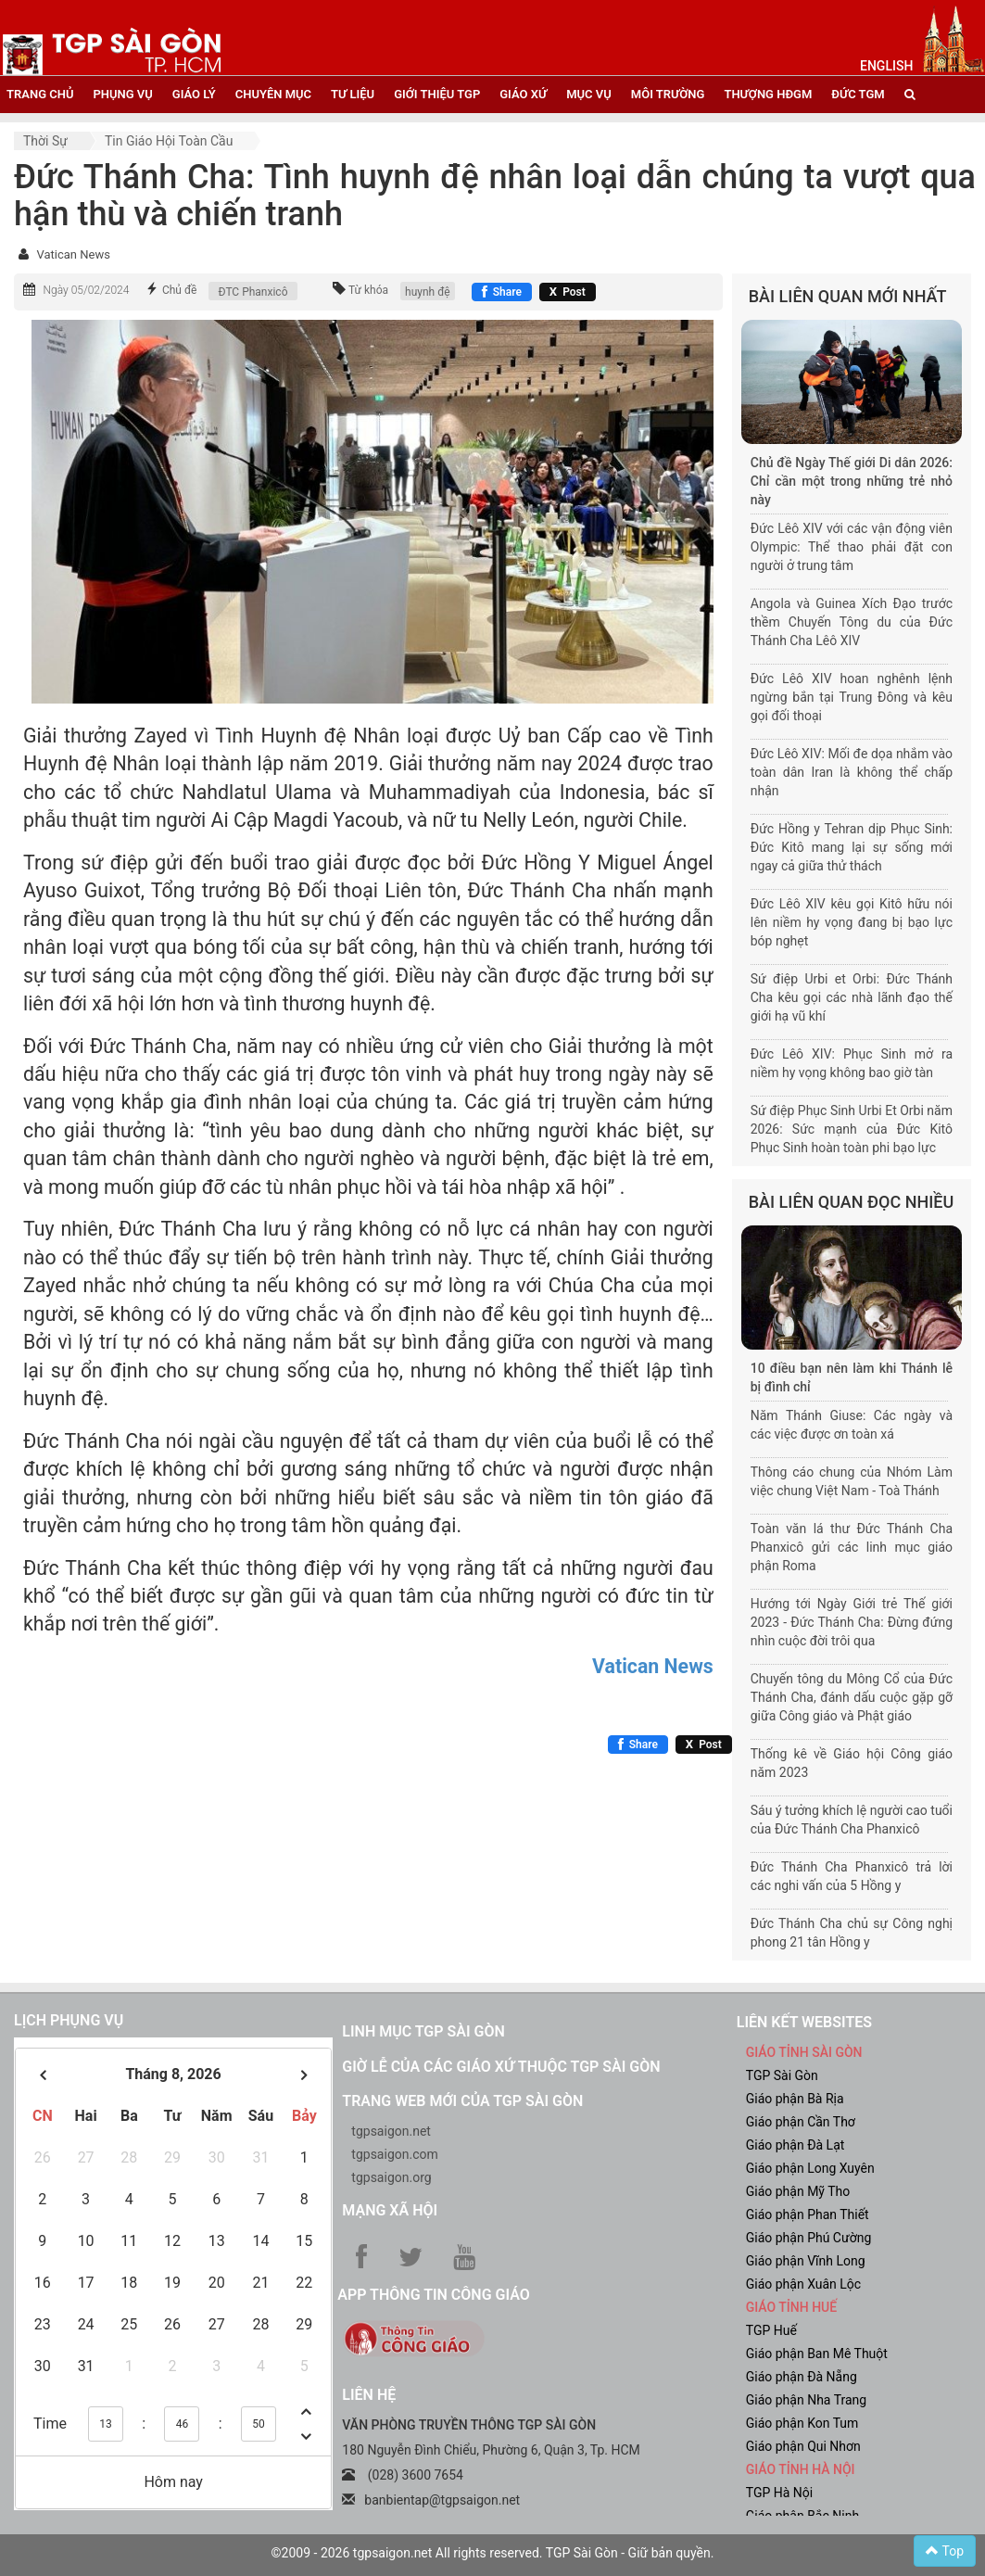 This screenshot has height=2576, width=985. Describe the element at coordinates (427, 292) in the screenshot. I see `huynh đệ` at that location.